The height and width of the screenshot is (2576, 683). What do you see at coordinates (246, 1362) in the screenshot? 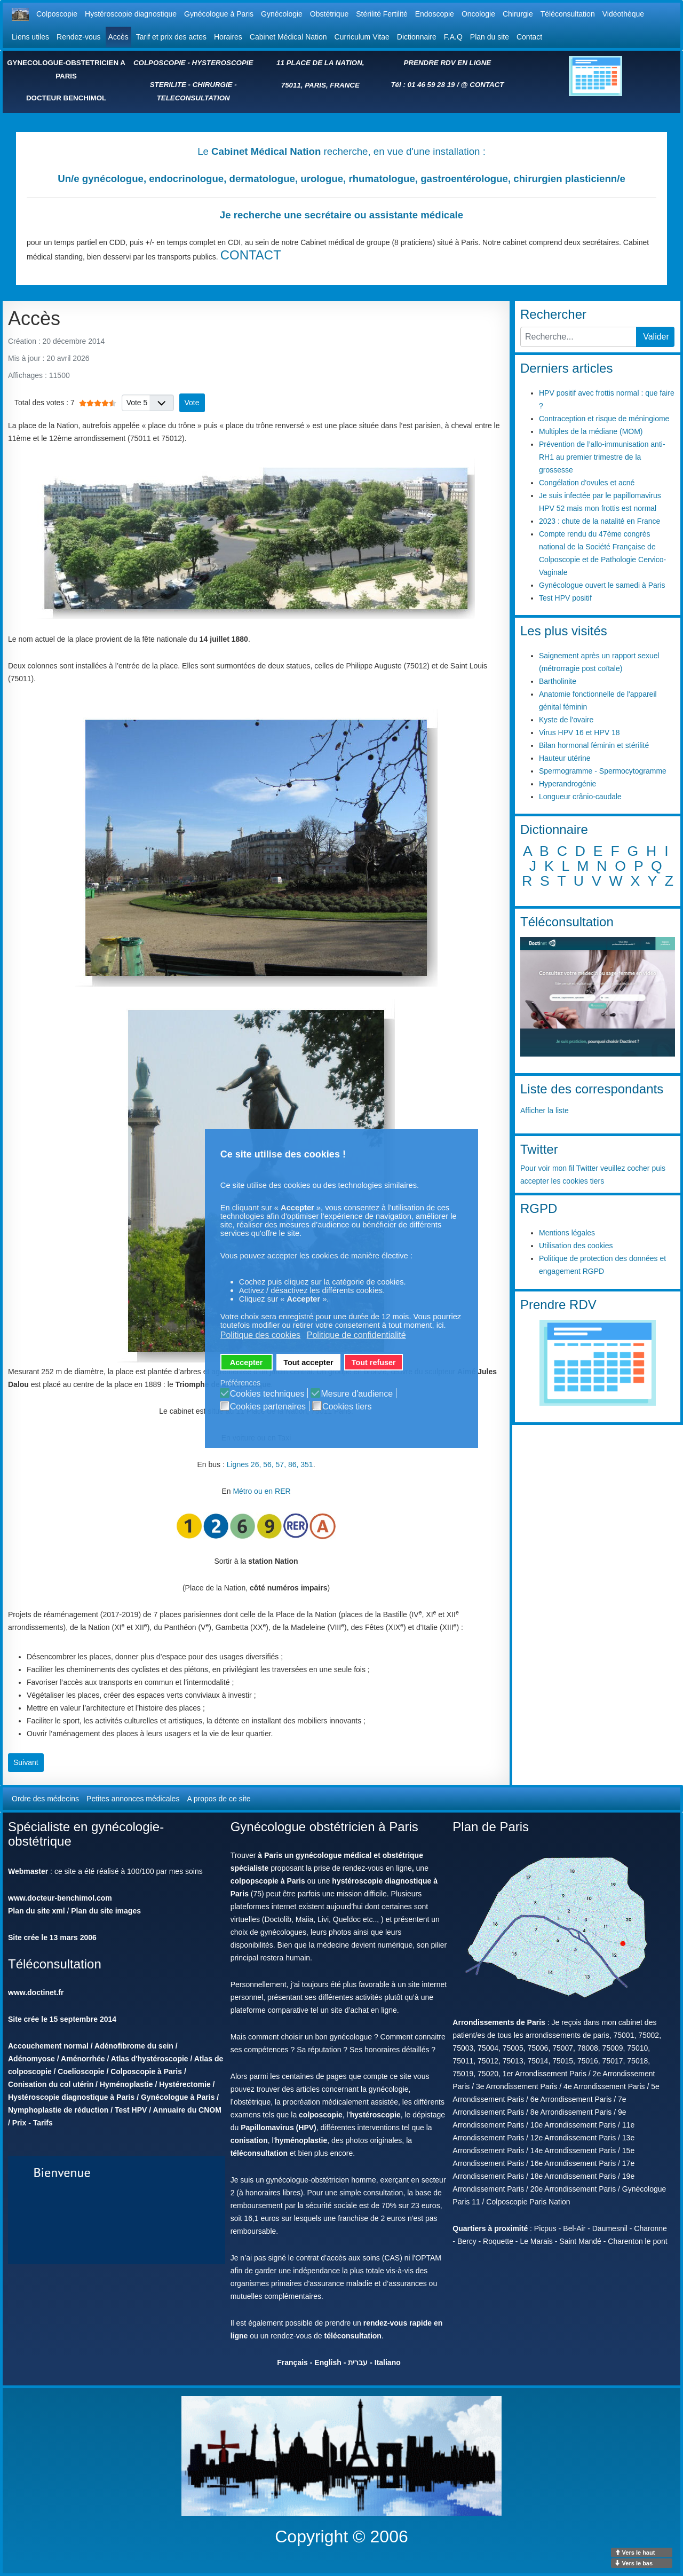
I see `Accepter [button]` at bounding box center [246, 1362].